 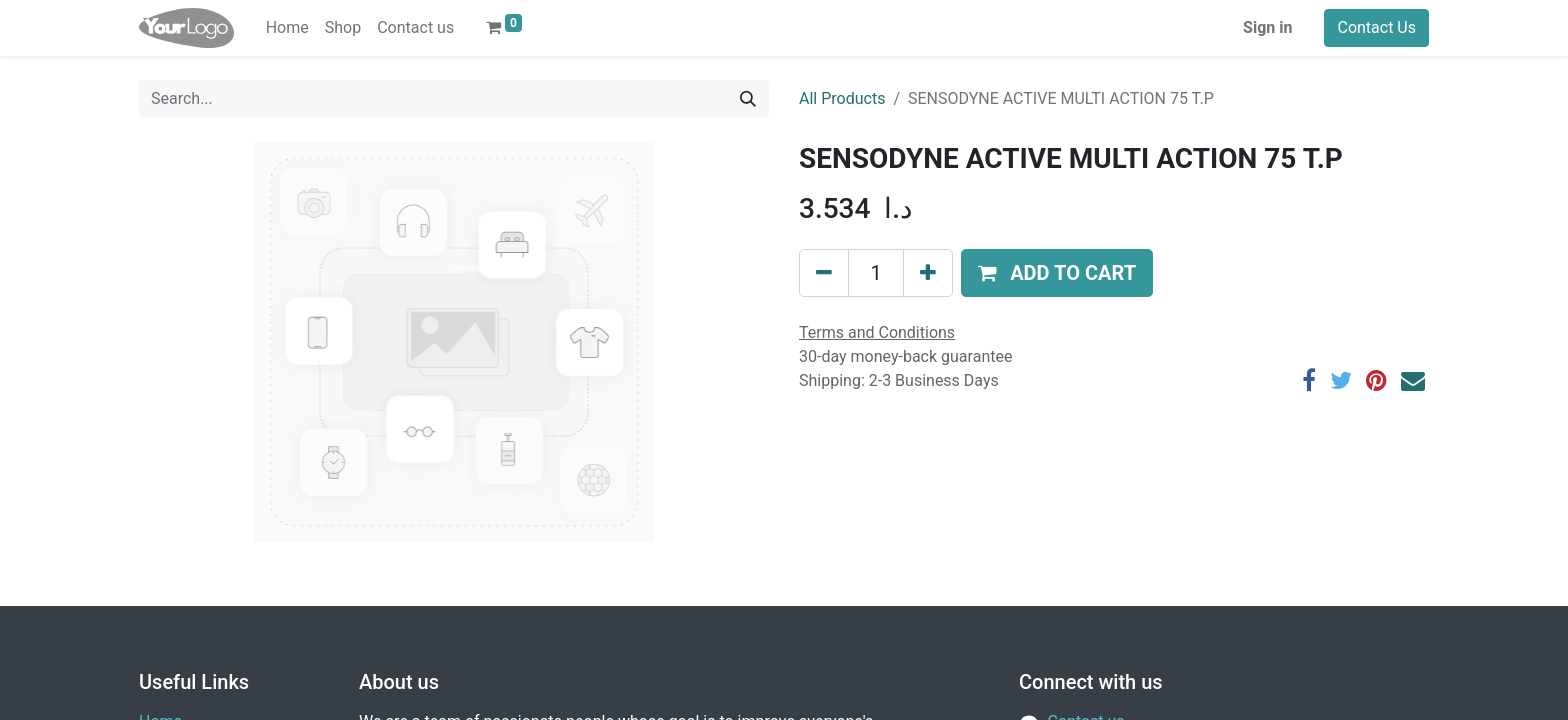 I want to click on [Search], so click(x=748, y=99).